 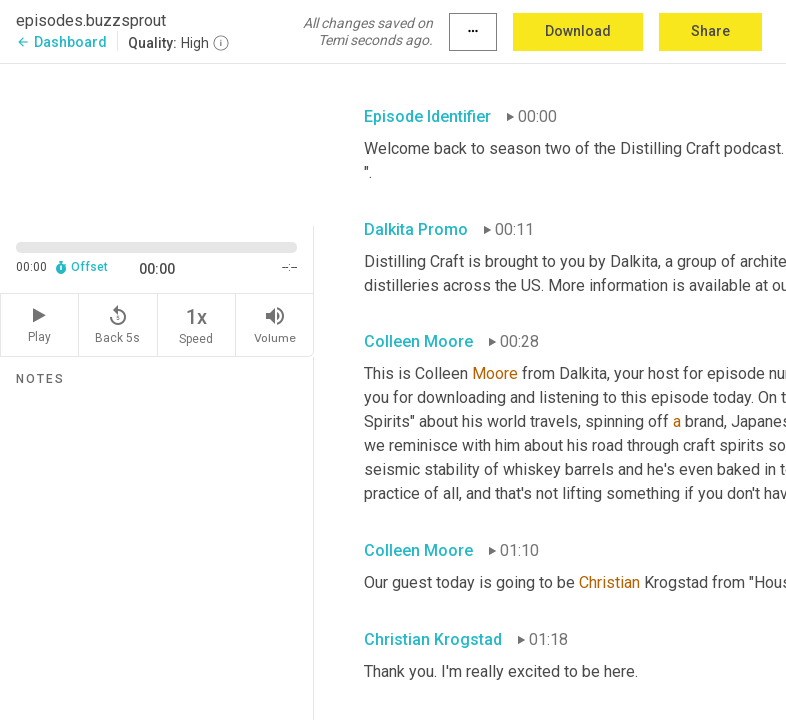 I want to click on Share, so click(x=710, y=31).